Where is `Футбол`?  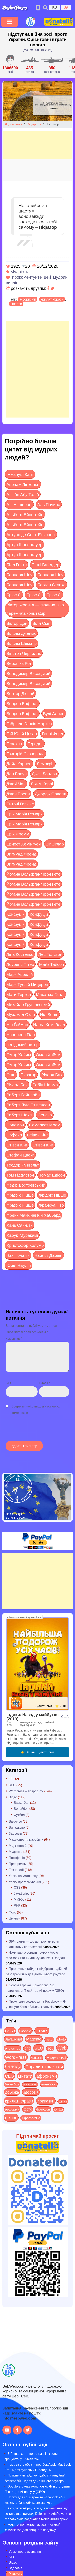 Футбол is located at coordinates (19, 1815).